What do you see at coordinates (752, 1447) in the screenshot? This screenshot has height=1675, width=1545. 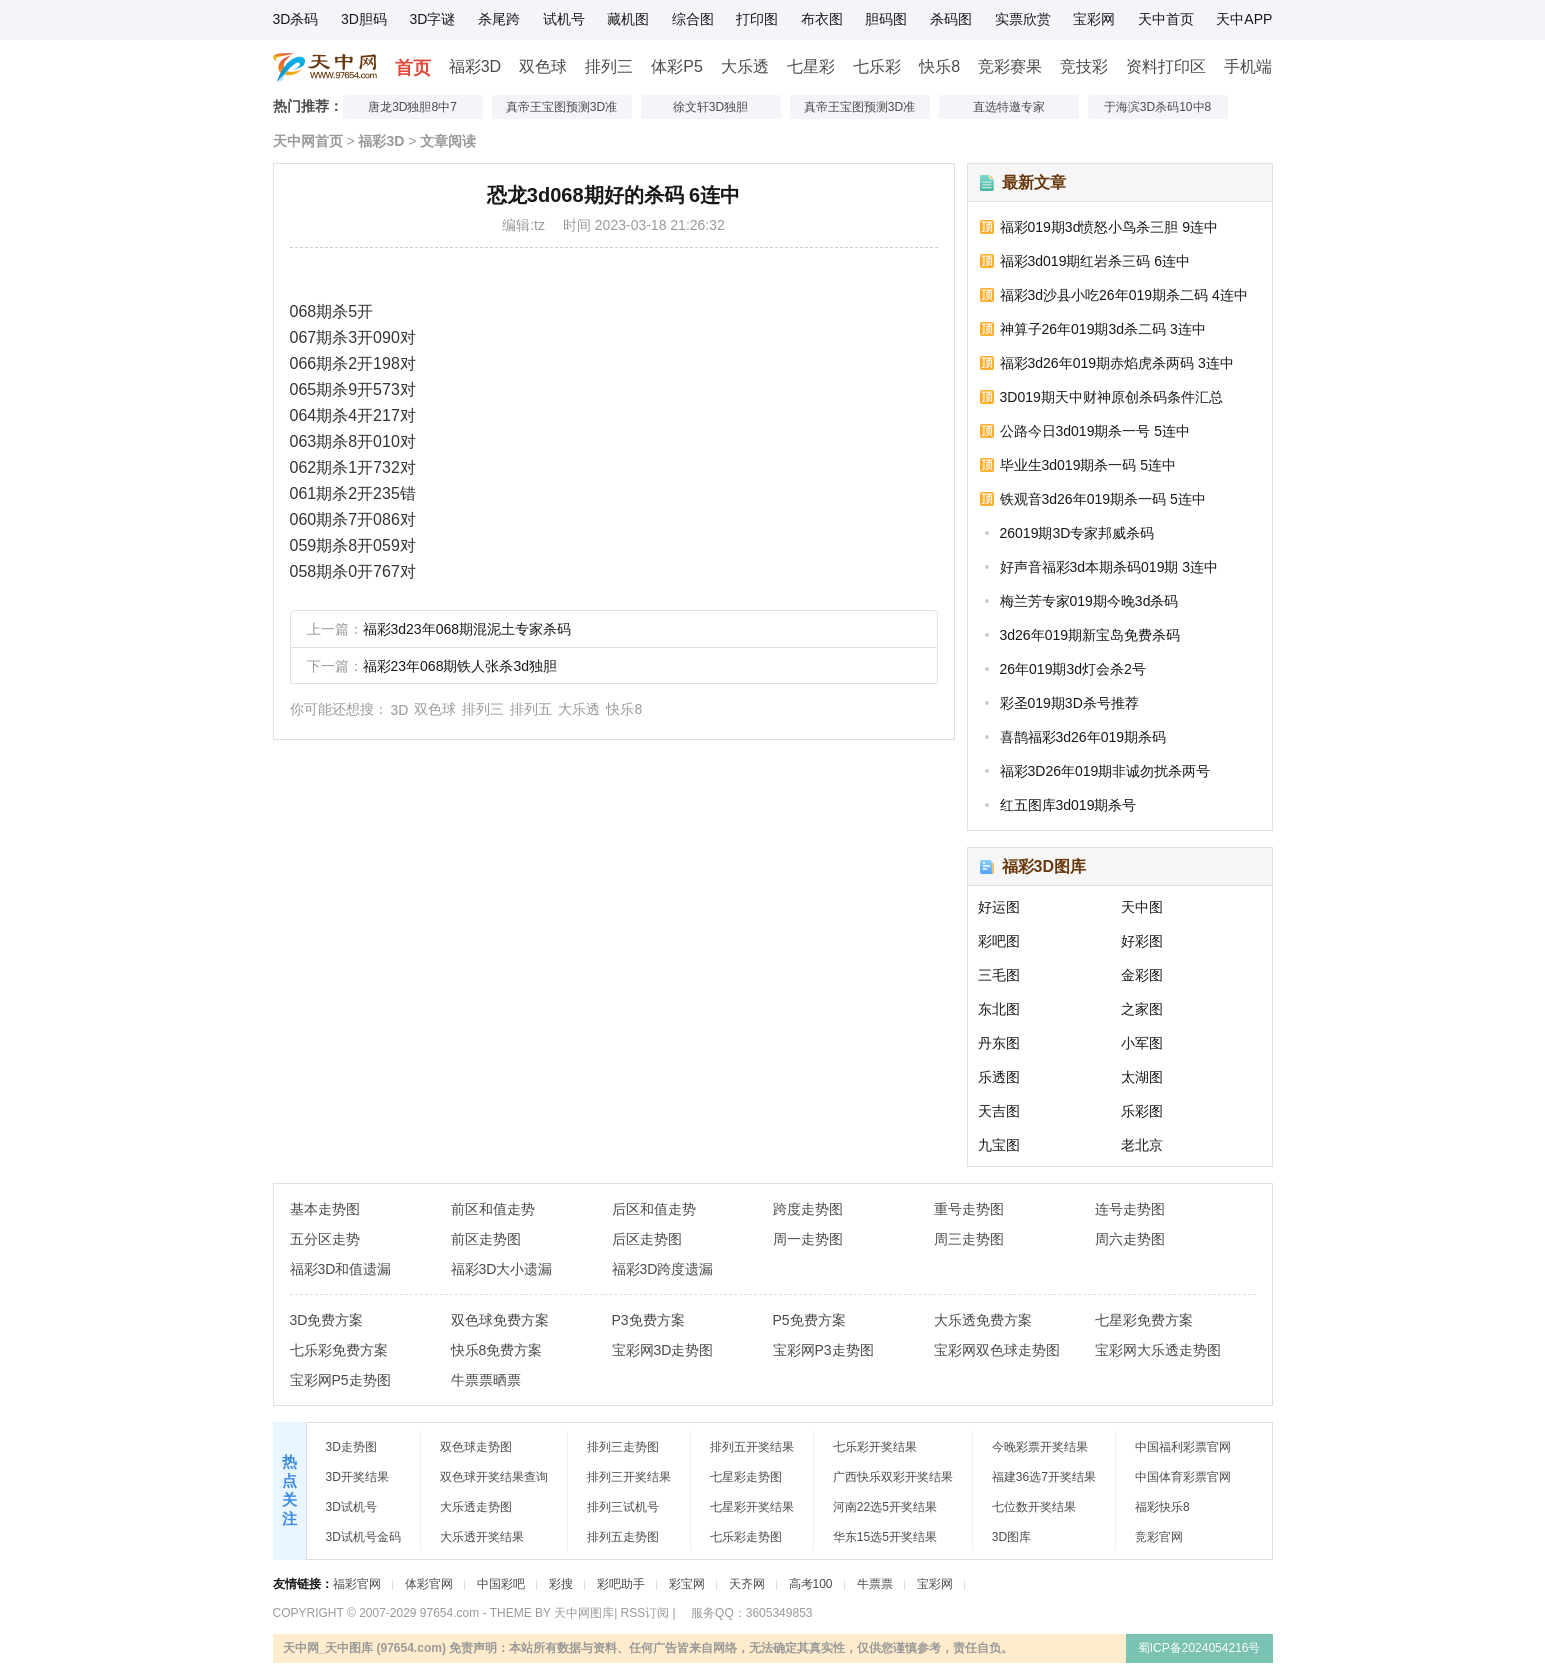 I see `排列五开奖结果` at bounding box center [752, 1447].